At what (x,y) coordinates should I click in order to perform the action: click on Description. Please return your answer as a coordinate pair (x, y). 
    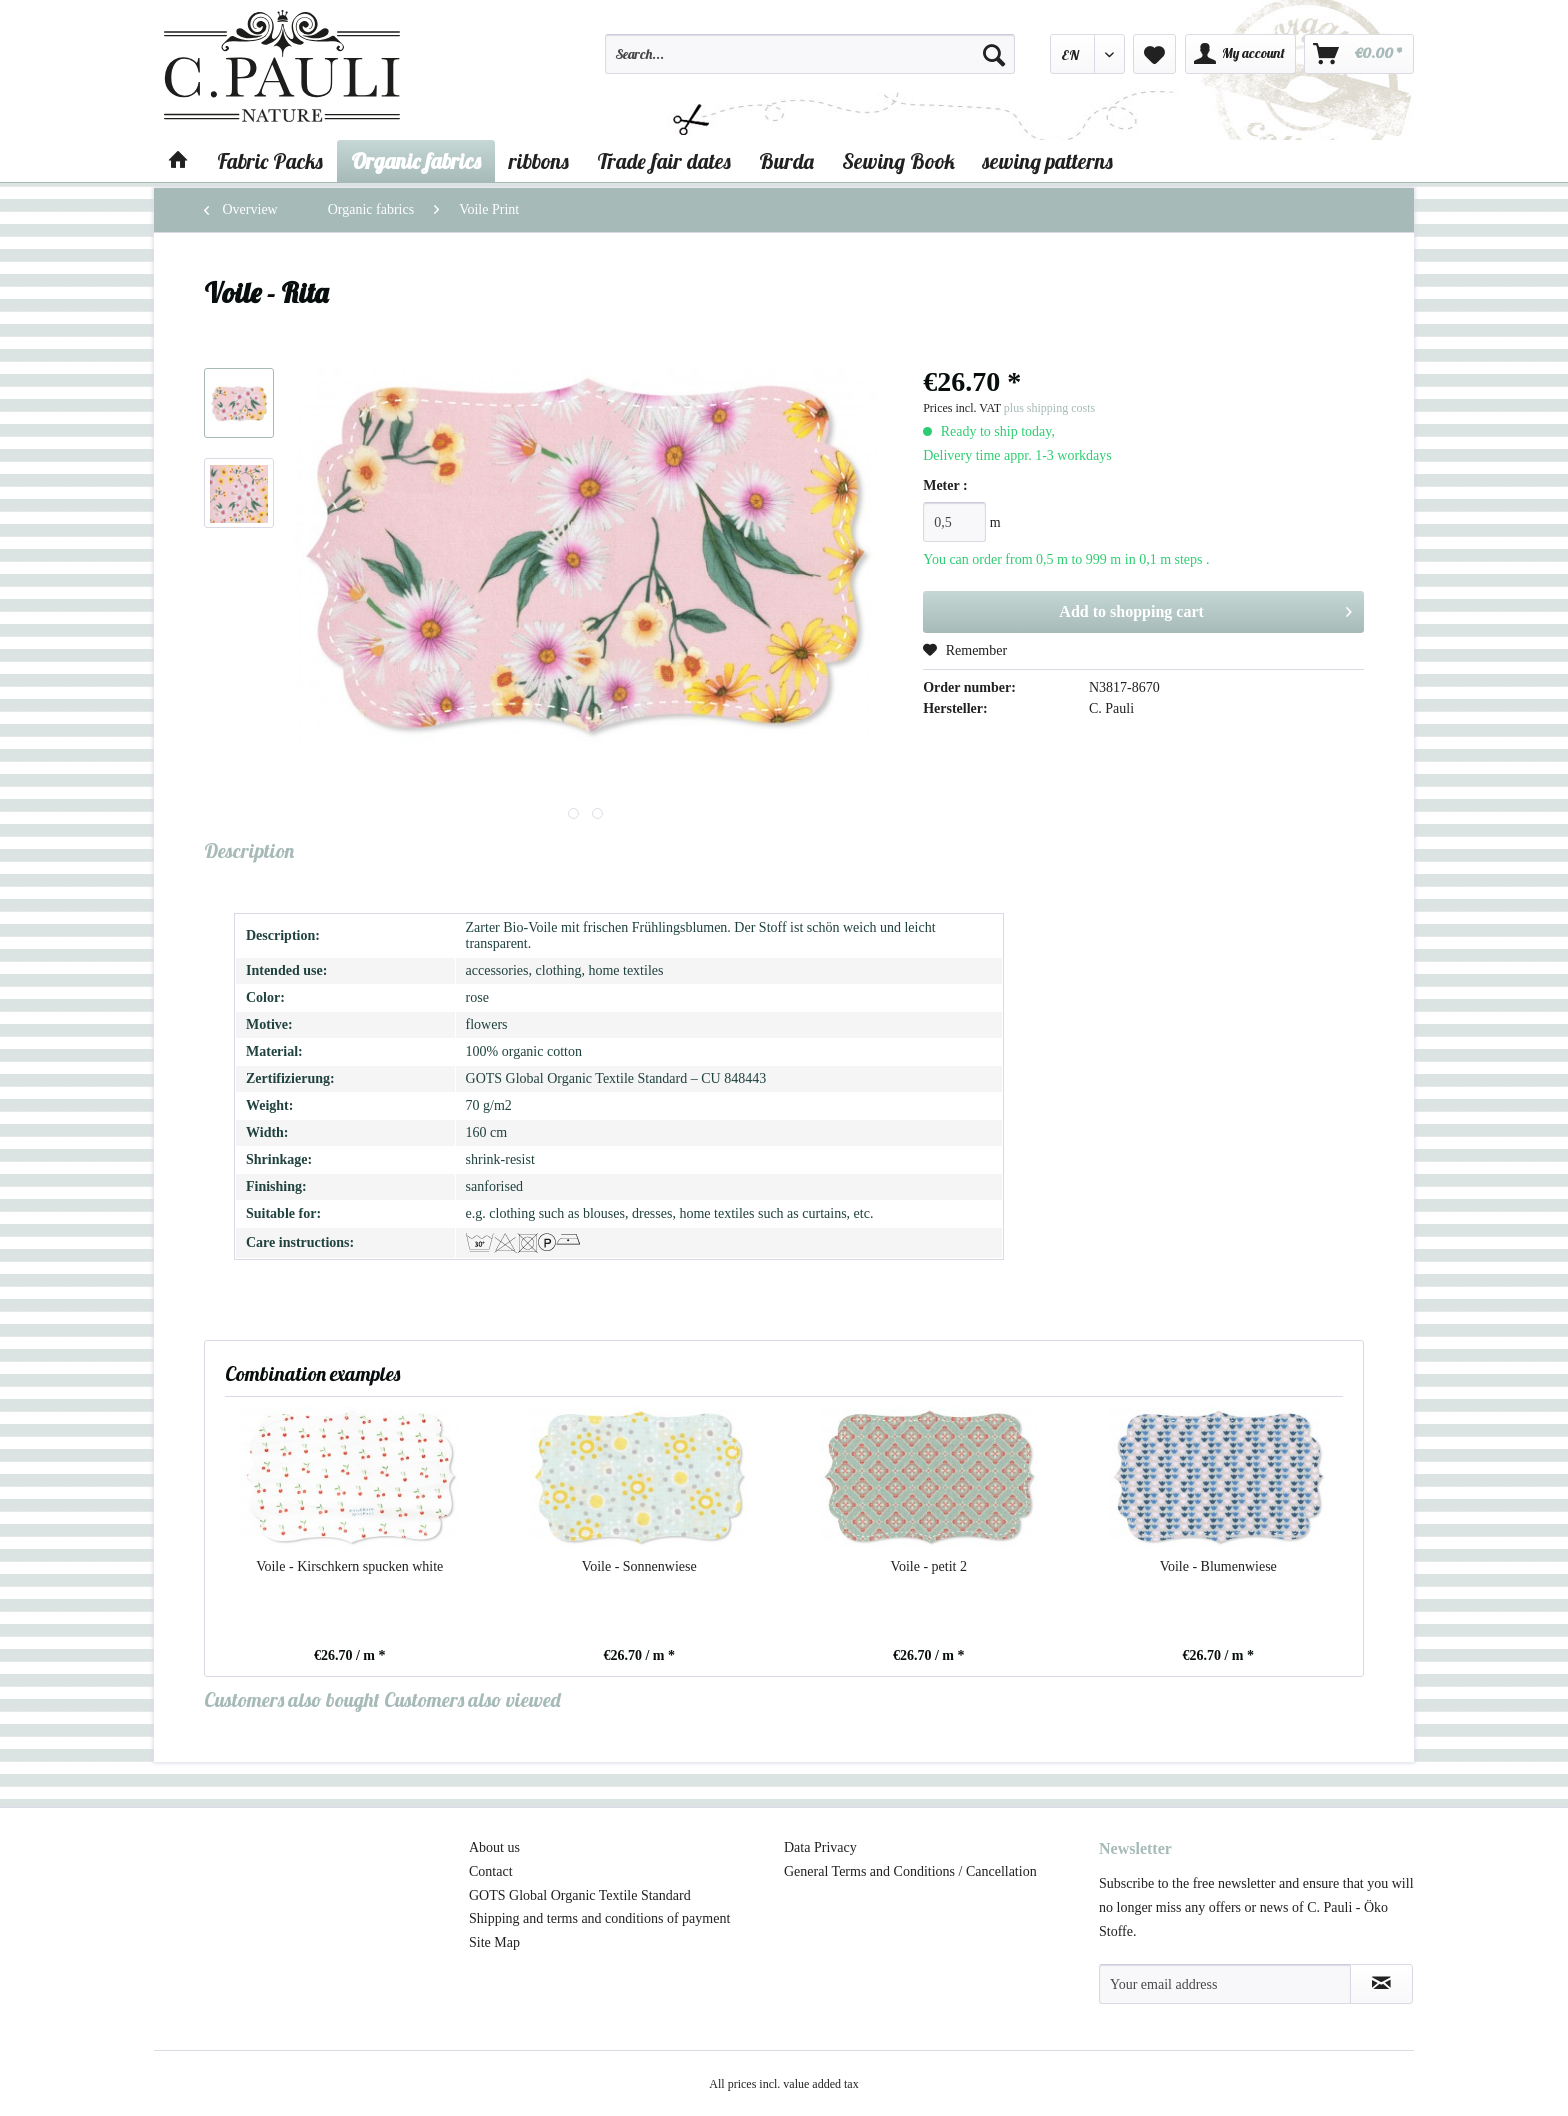
    Looking at the image, I should click on (249, 850).